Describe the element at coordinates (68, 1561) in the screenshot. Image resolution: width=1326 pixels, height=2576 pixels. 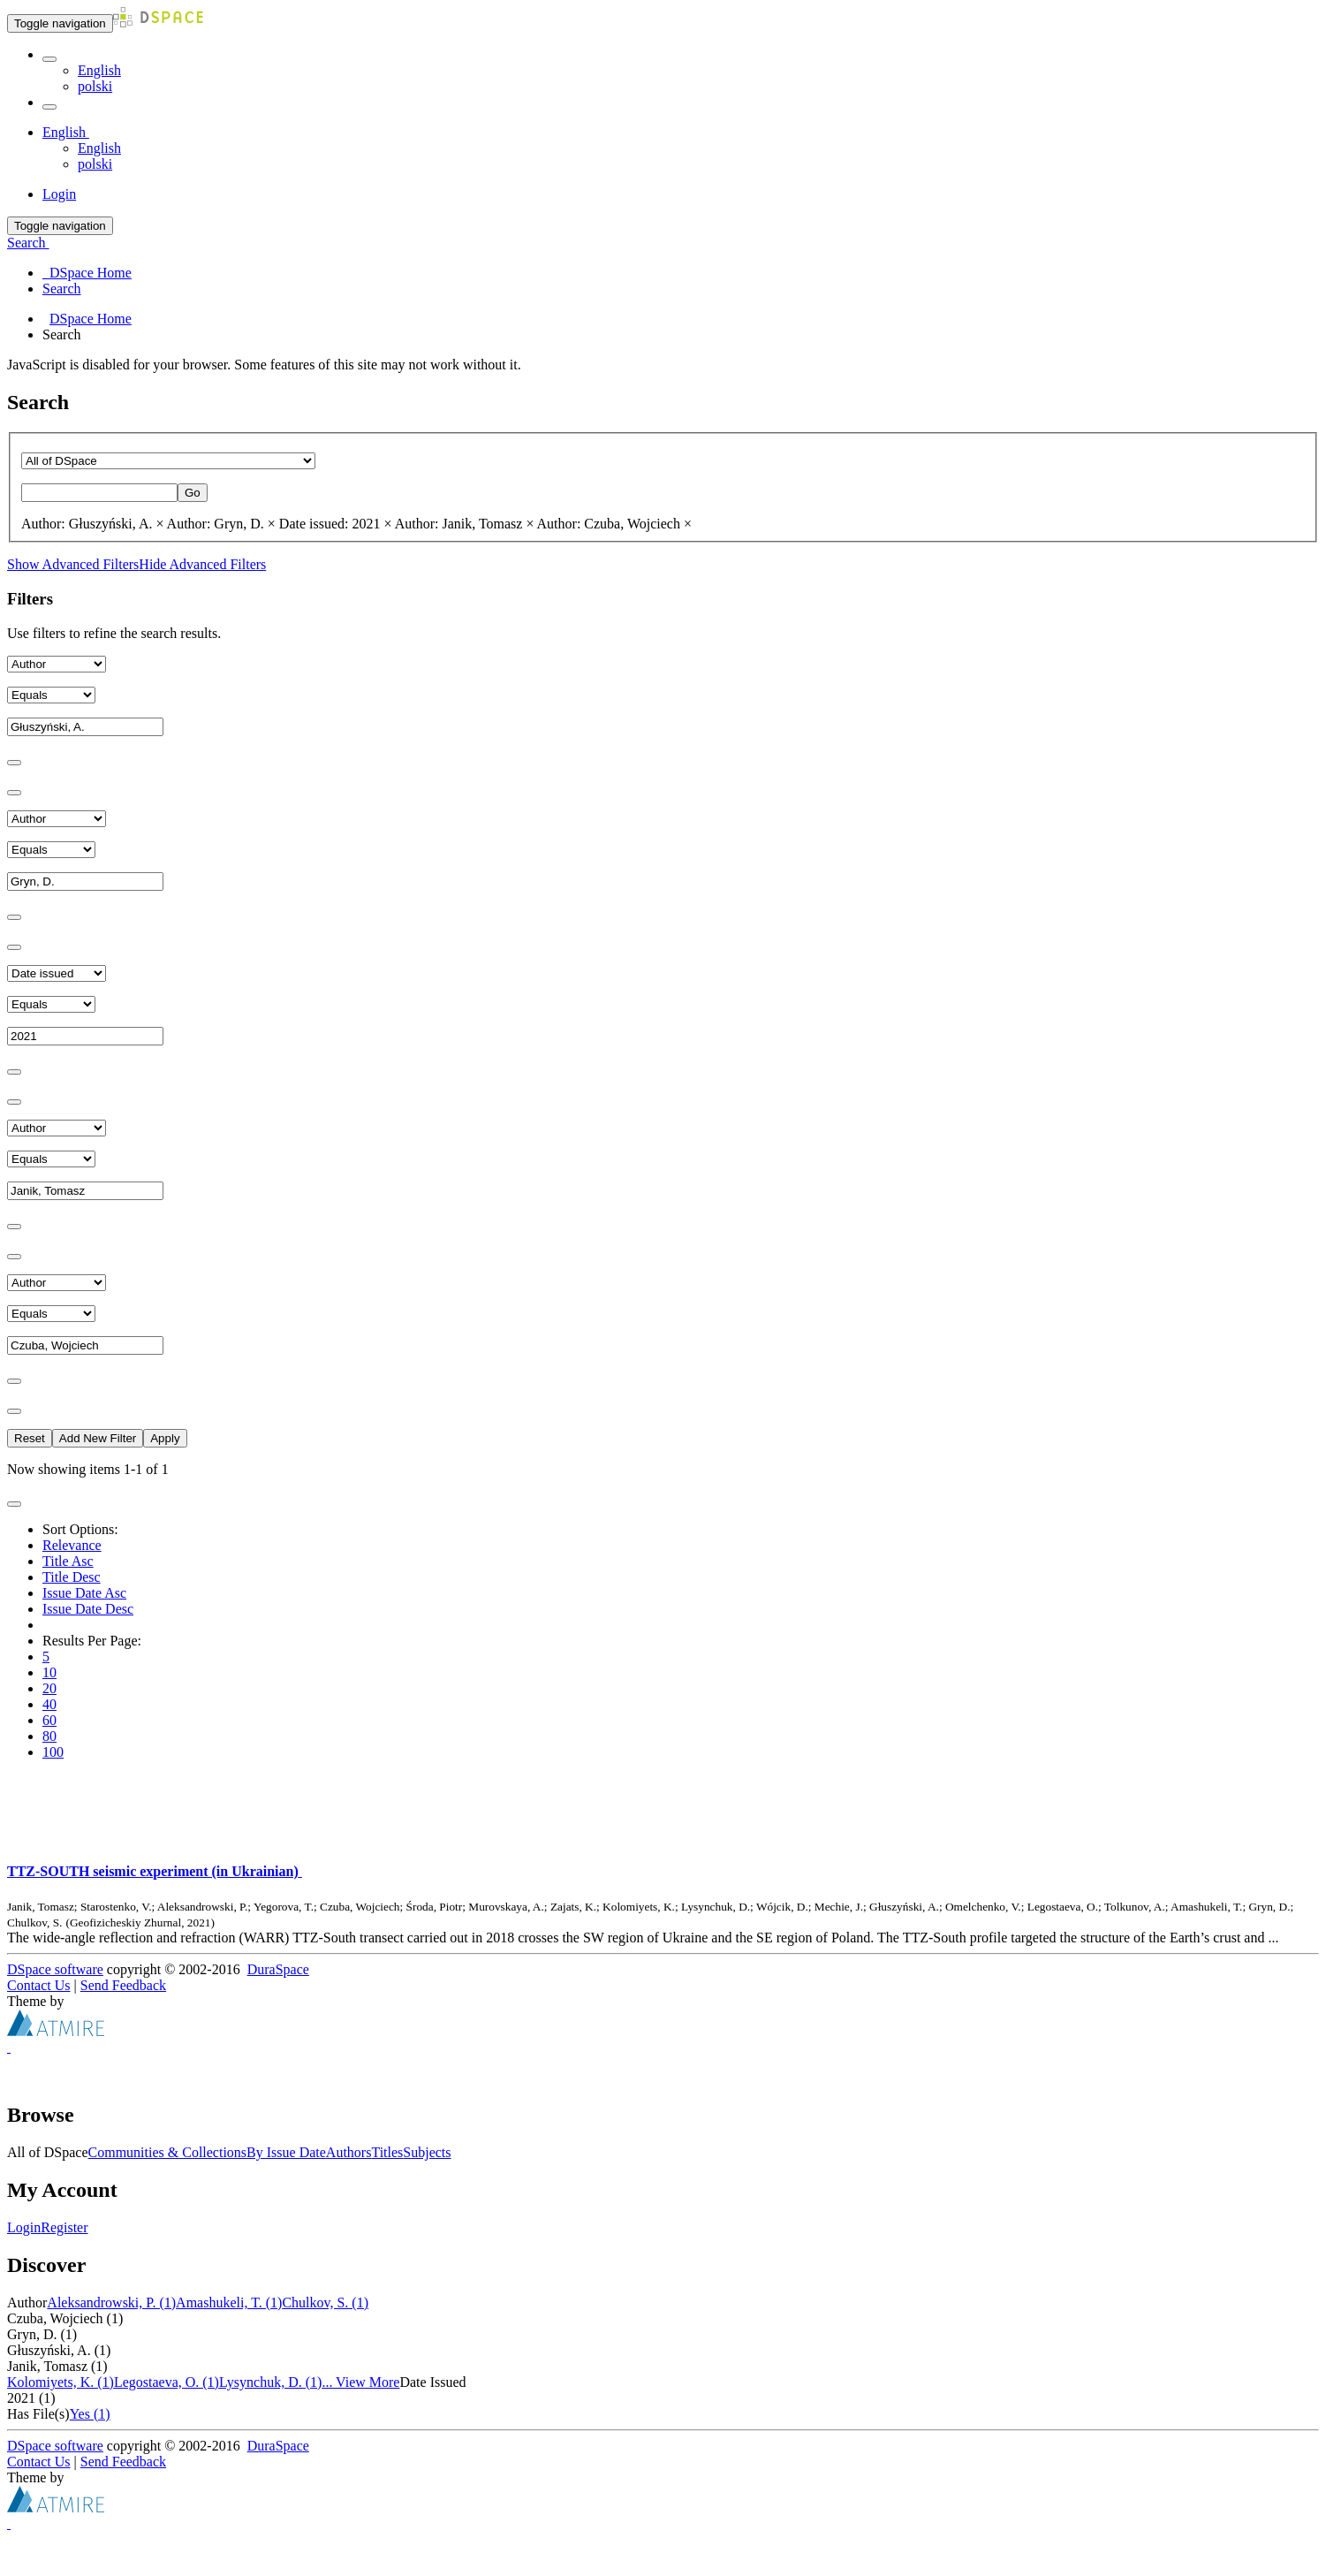
I see `Title Asc` at that location.